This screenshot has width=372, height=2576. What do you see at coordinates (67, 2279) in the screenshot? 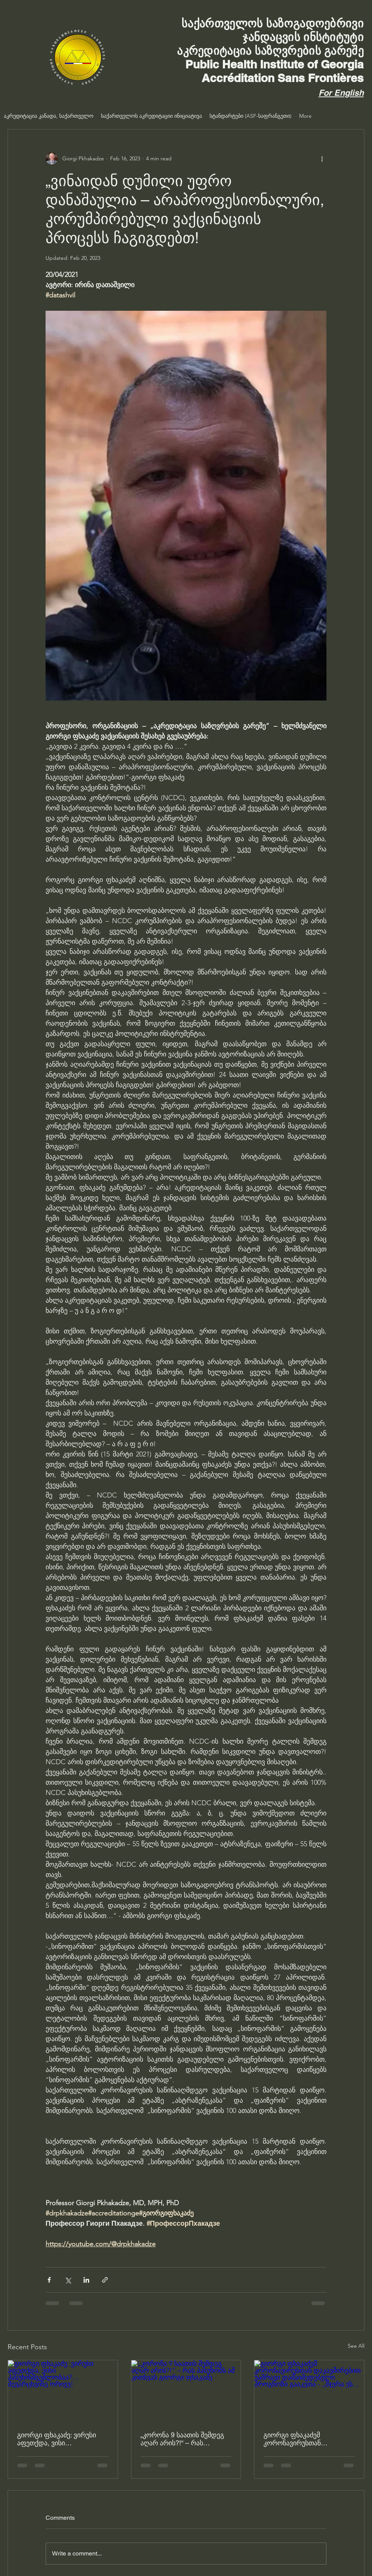
I see `[Share via X (Twitter)]` at bounding box center [67, 2279].